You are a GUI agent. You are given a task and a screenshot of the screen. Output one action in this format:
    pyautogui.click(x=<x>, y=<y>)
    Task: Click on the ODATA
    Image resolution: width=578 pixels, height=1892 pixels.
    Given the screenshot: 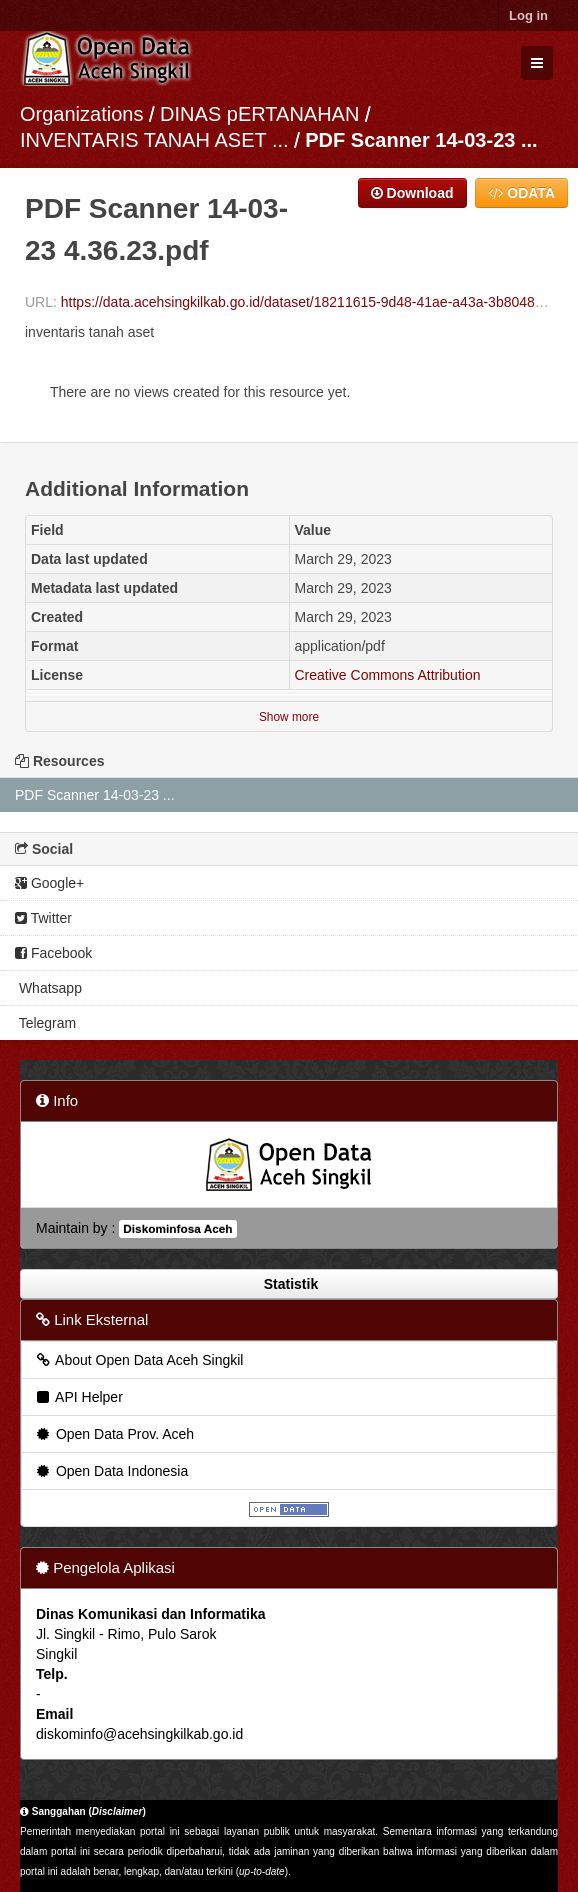 What is the action you would take?
    pyautogui.click(x=521, y=193)
    